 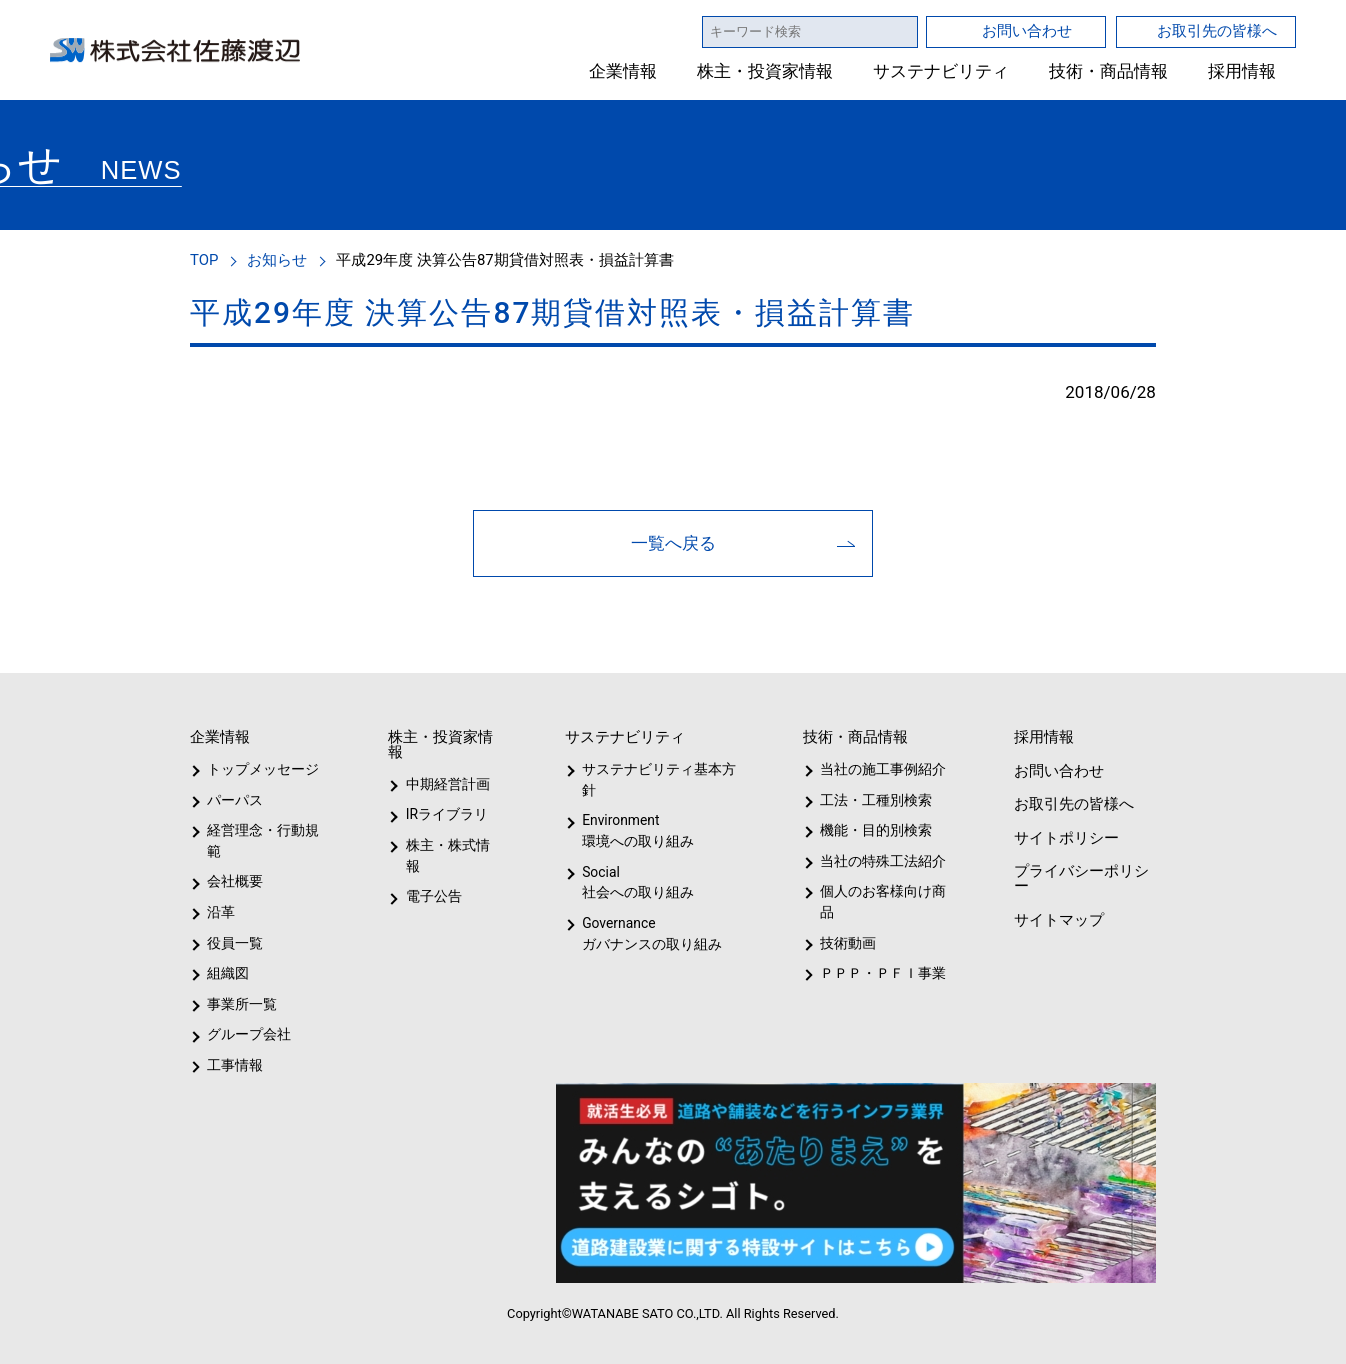 What do you see at coordinates (1065, 837) in the screenshot?
I see `サイトポリシー` at bounding box center [1065, 837].